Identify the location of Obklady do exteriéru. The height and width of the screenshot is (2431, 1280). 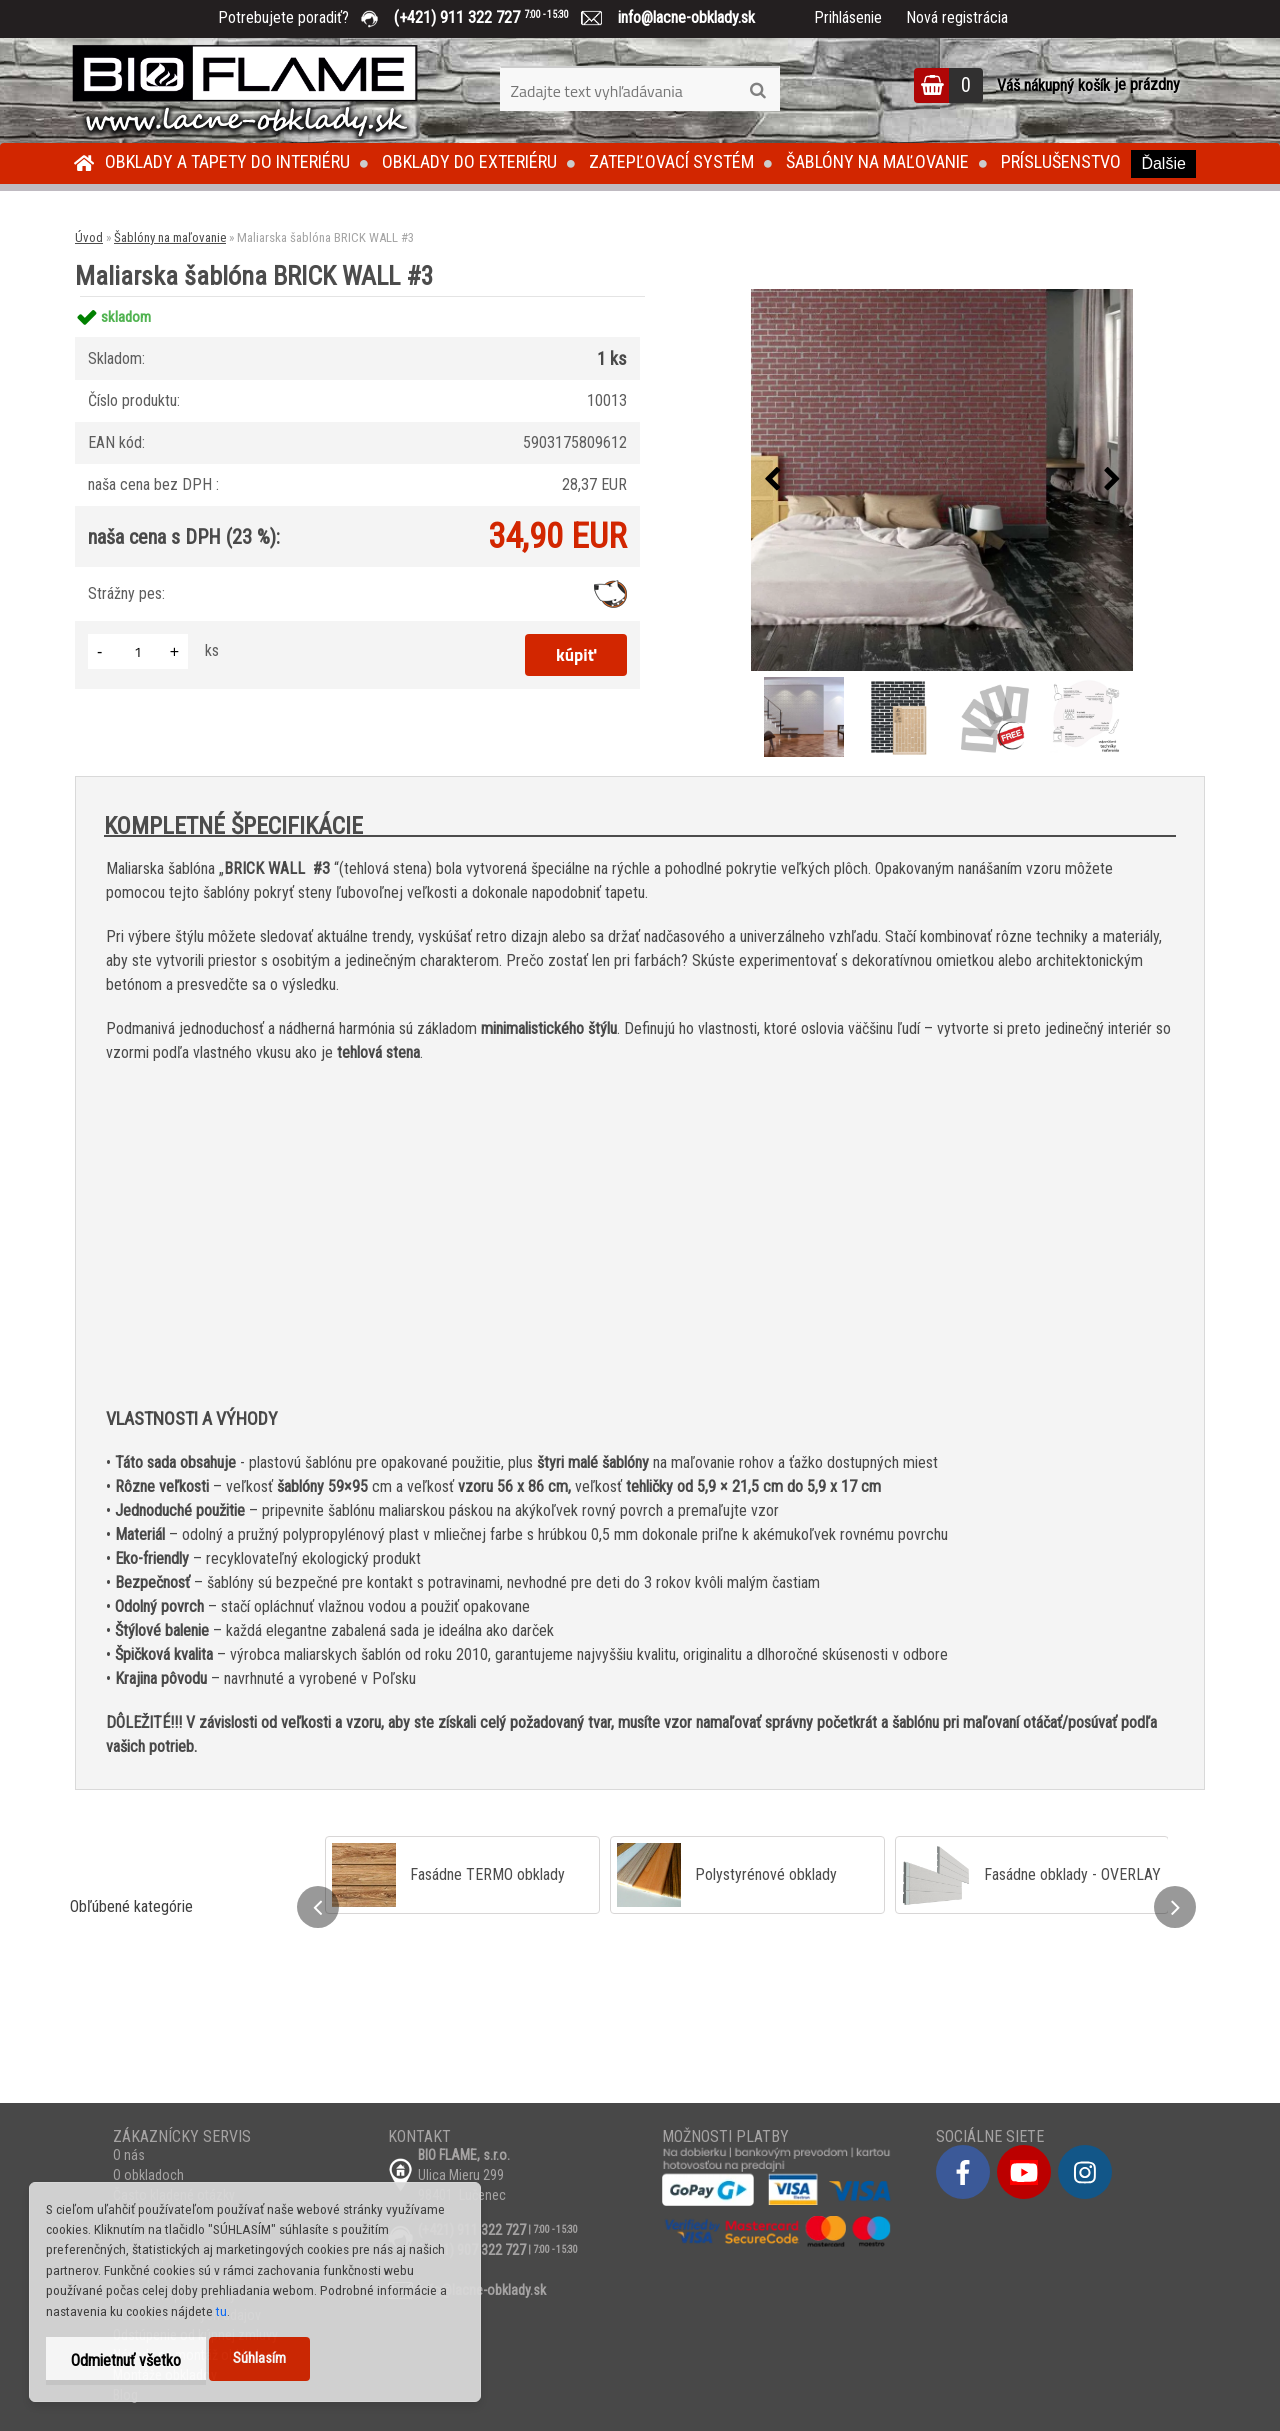
(469, 161).